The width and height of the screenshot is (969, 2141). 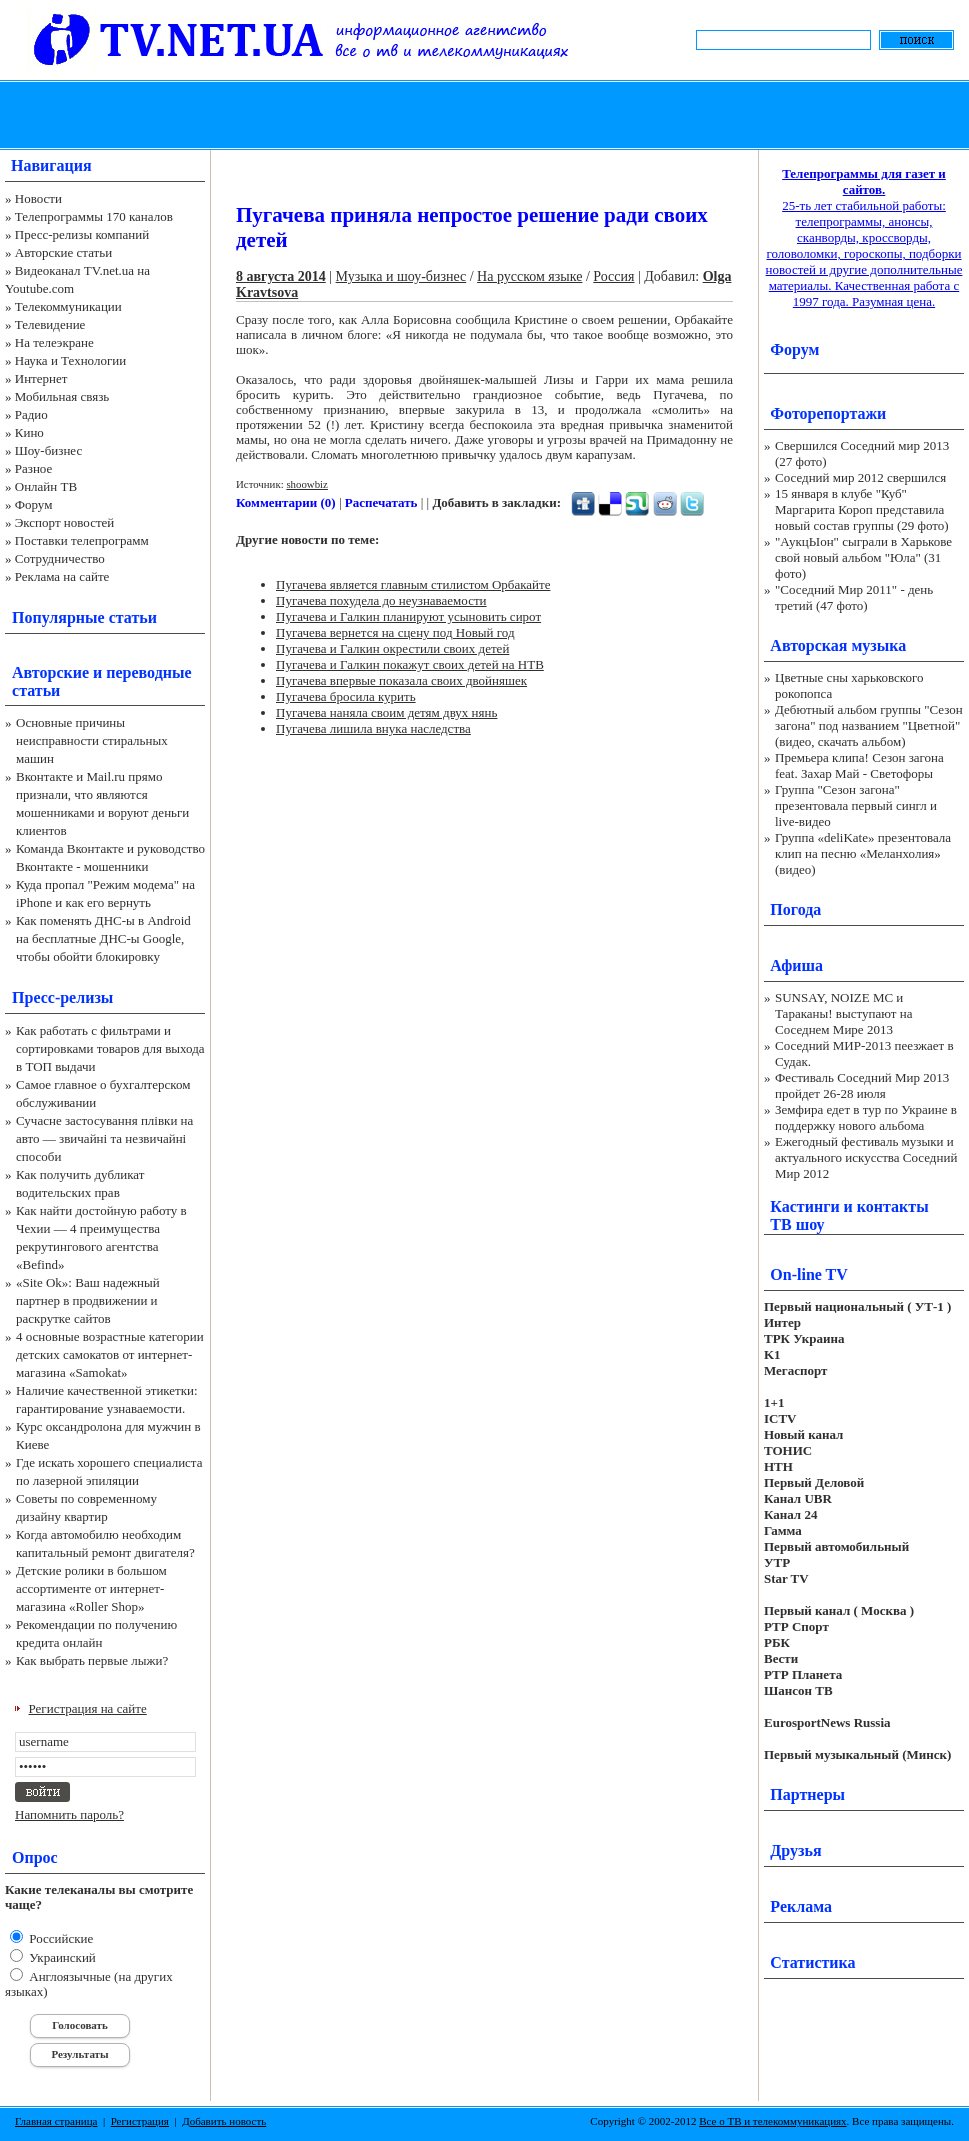 What do you see at coordinates (862, 1085) in the screenshot?
I see `Фестиваль Соседний Мир 2013 пройдет 26-28 июля` at bounding box center [862, 1085].